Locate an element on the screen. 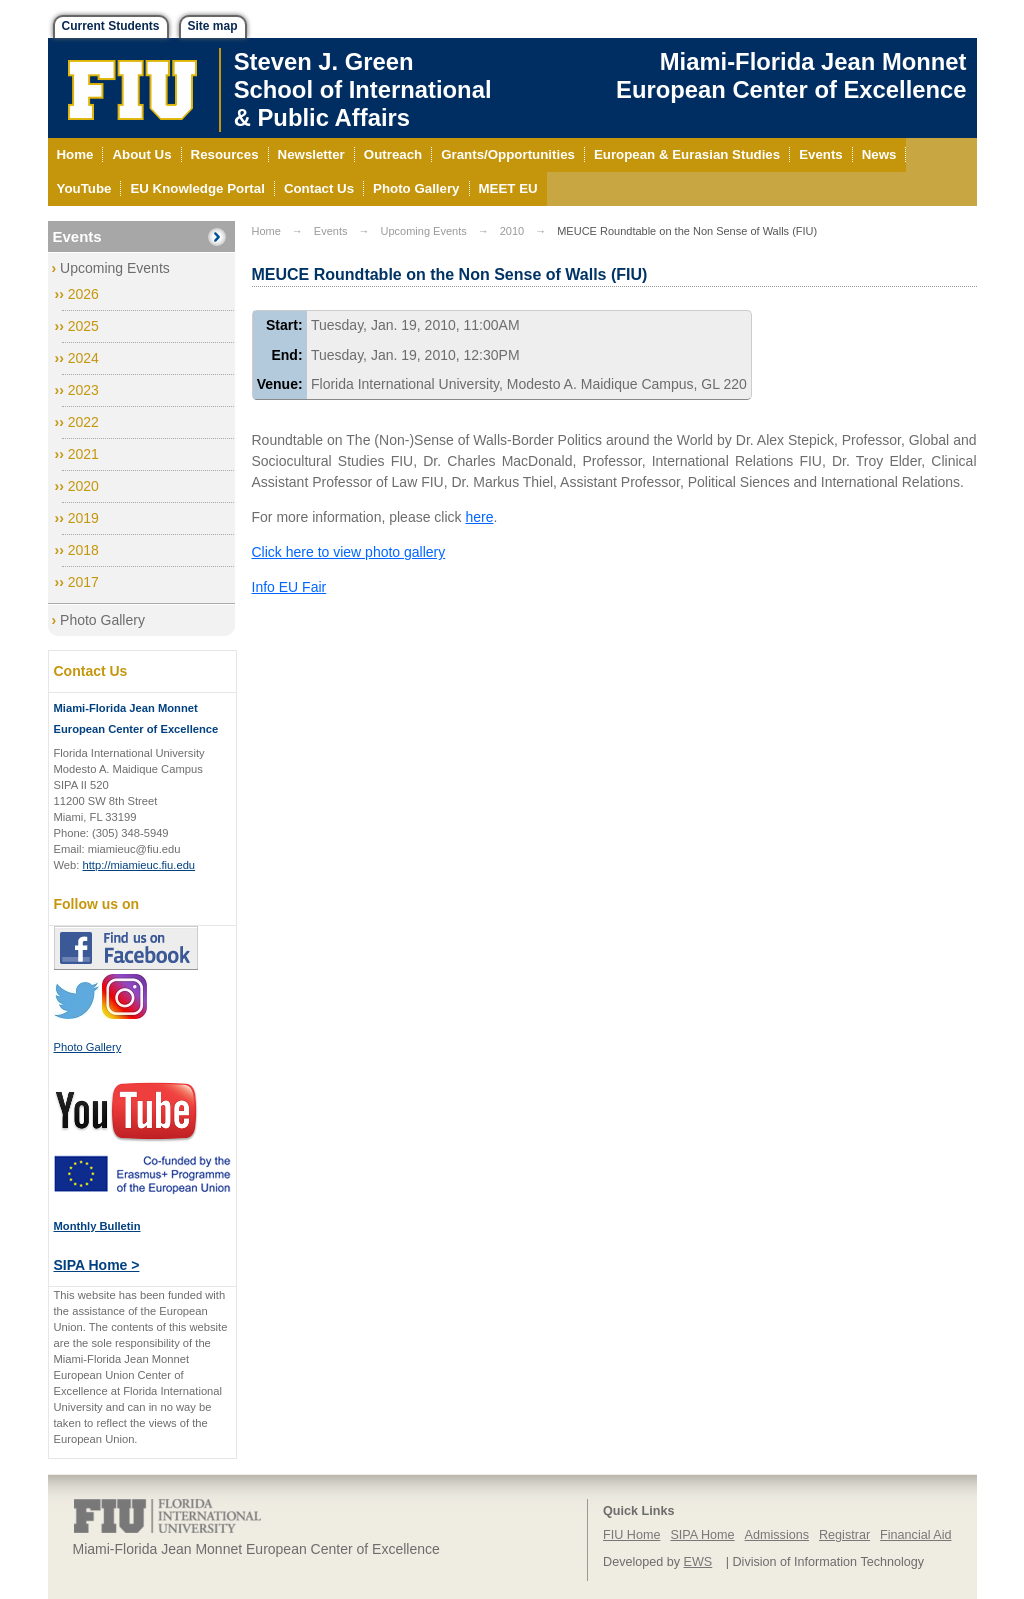 The height and width of the screenshot is (1599, 1024). Steven J. GreenSchool of International& Public Affairs is located at coordinates (363, 89).